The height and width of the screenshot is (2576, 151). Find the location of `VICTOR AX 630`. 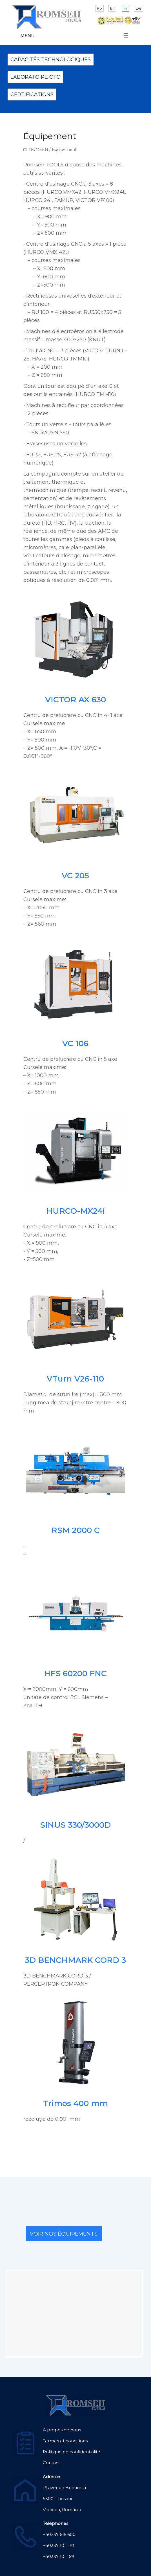

VICTOR AX 630 is located at coordinates (75, 699).